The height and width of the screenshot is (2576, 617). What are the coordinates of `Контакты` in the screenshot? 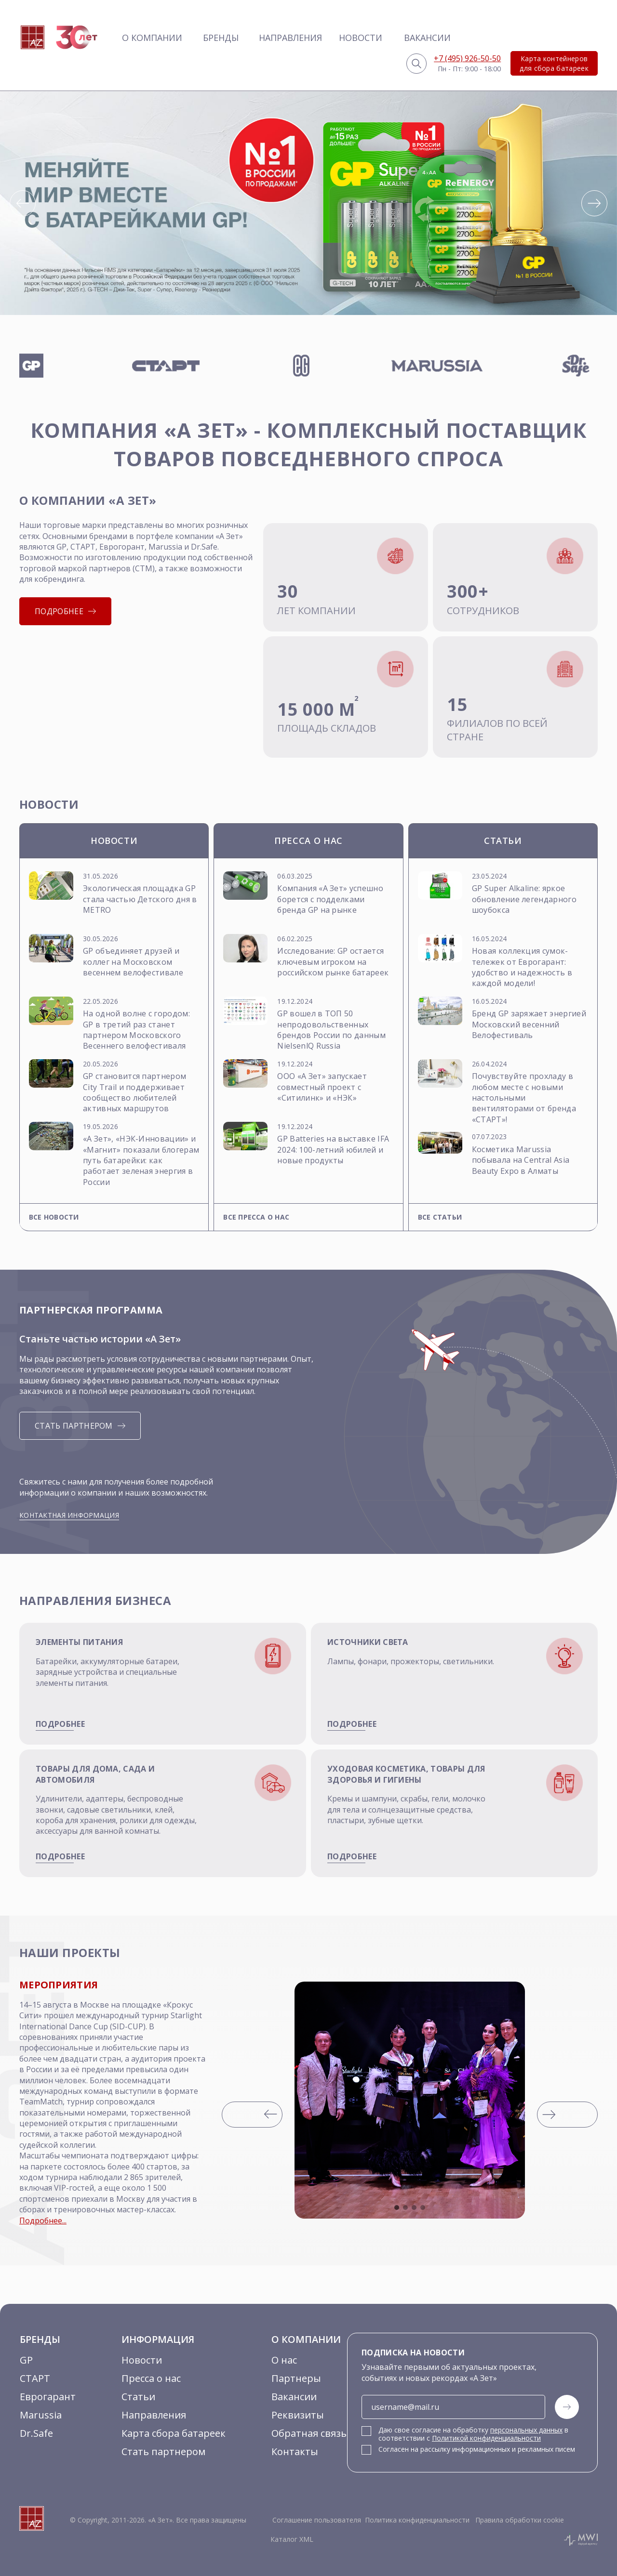 It's located at (294, 2451).